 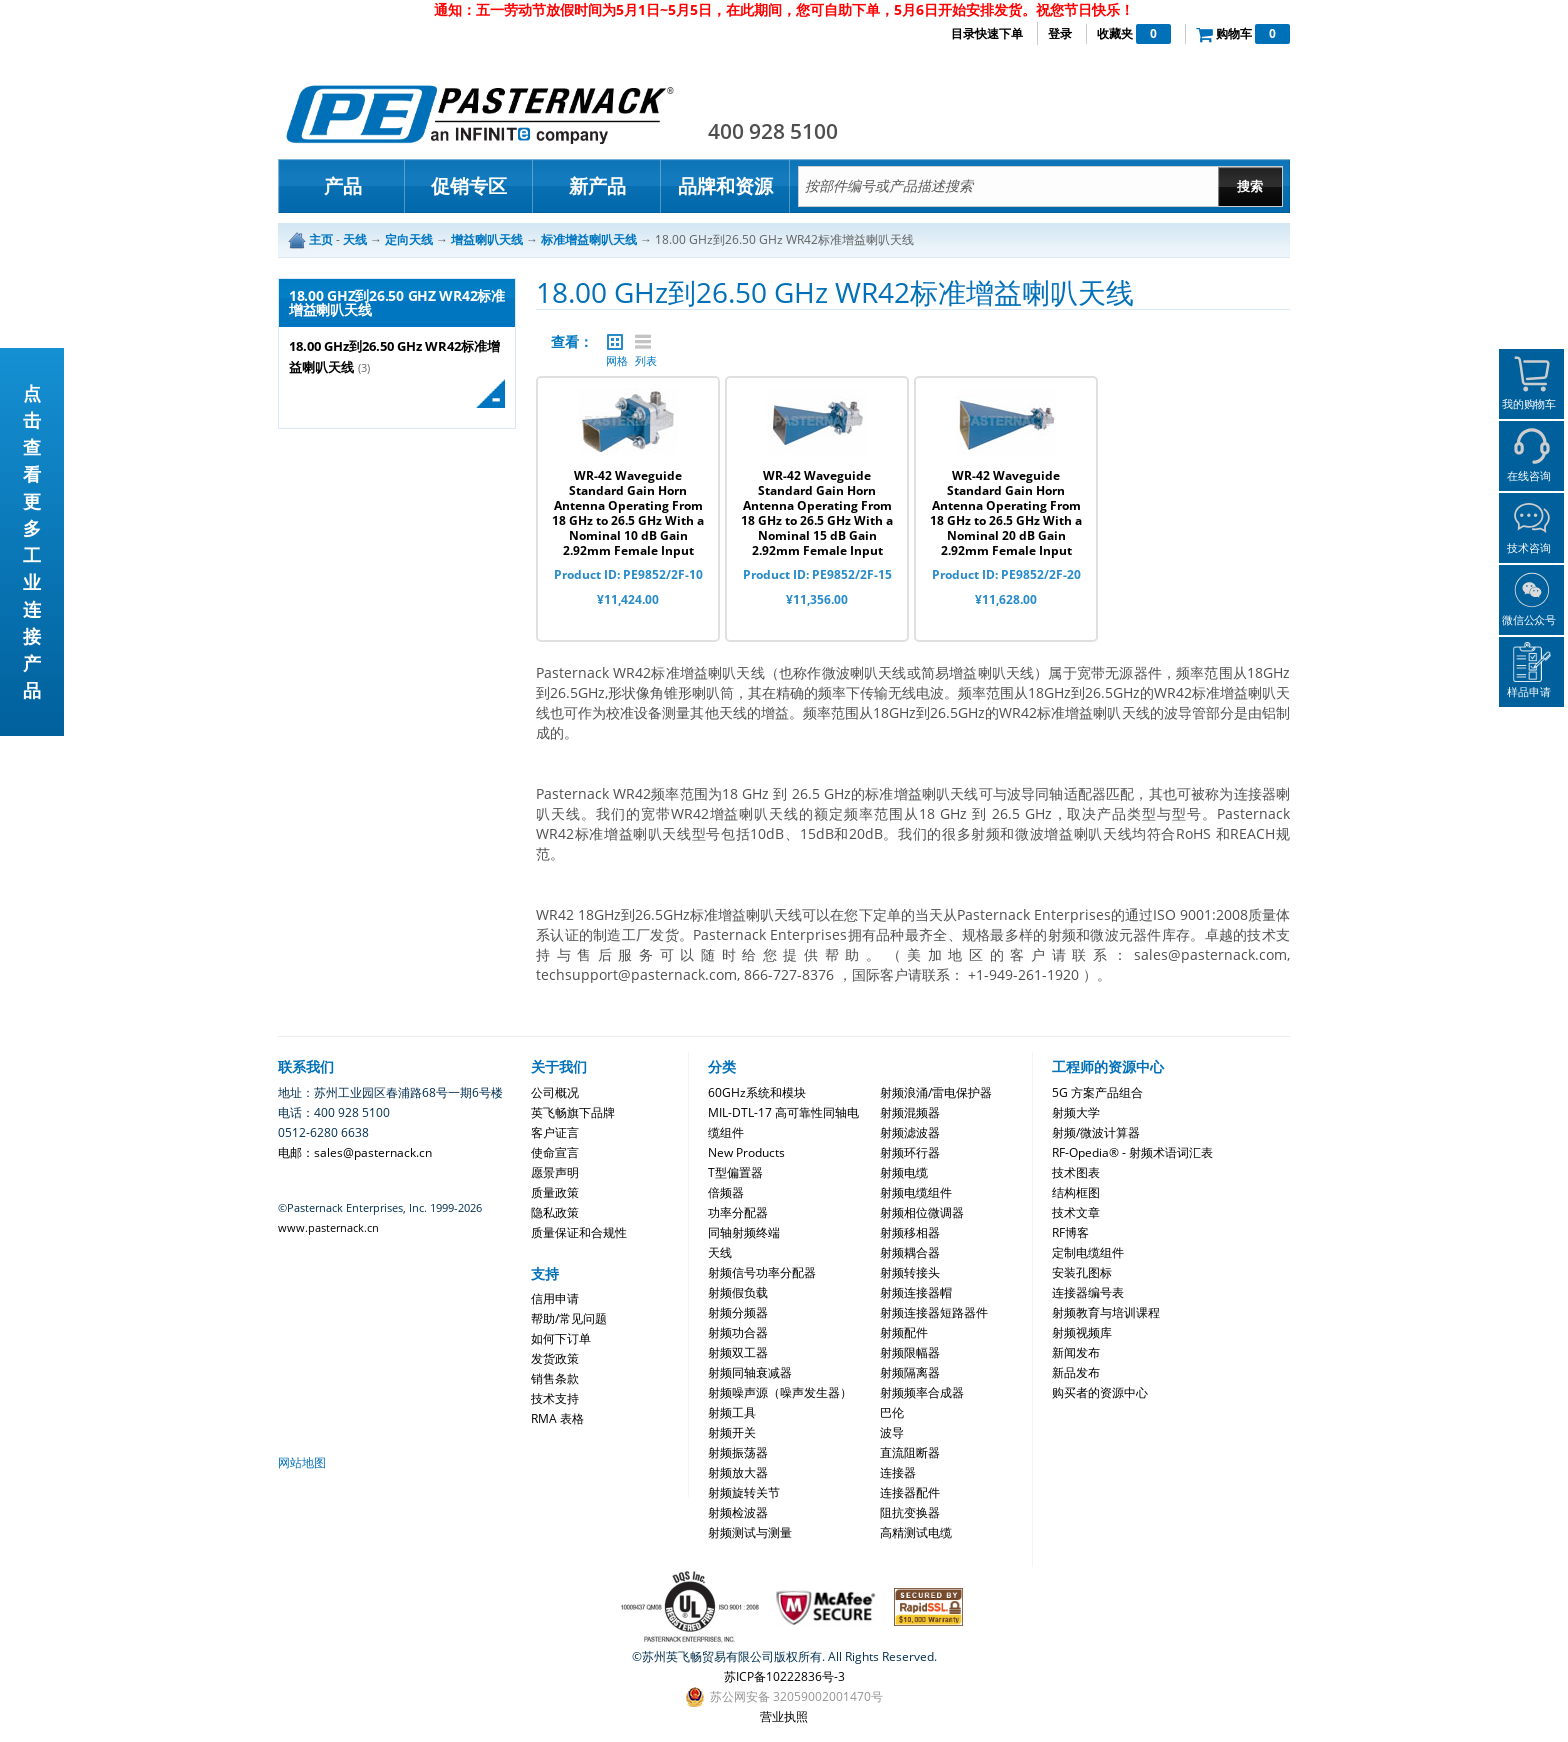 I want to click on 技术文章, so click(x=1076, y=1212).